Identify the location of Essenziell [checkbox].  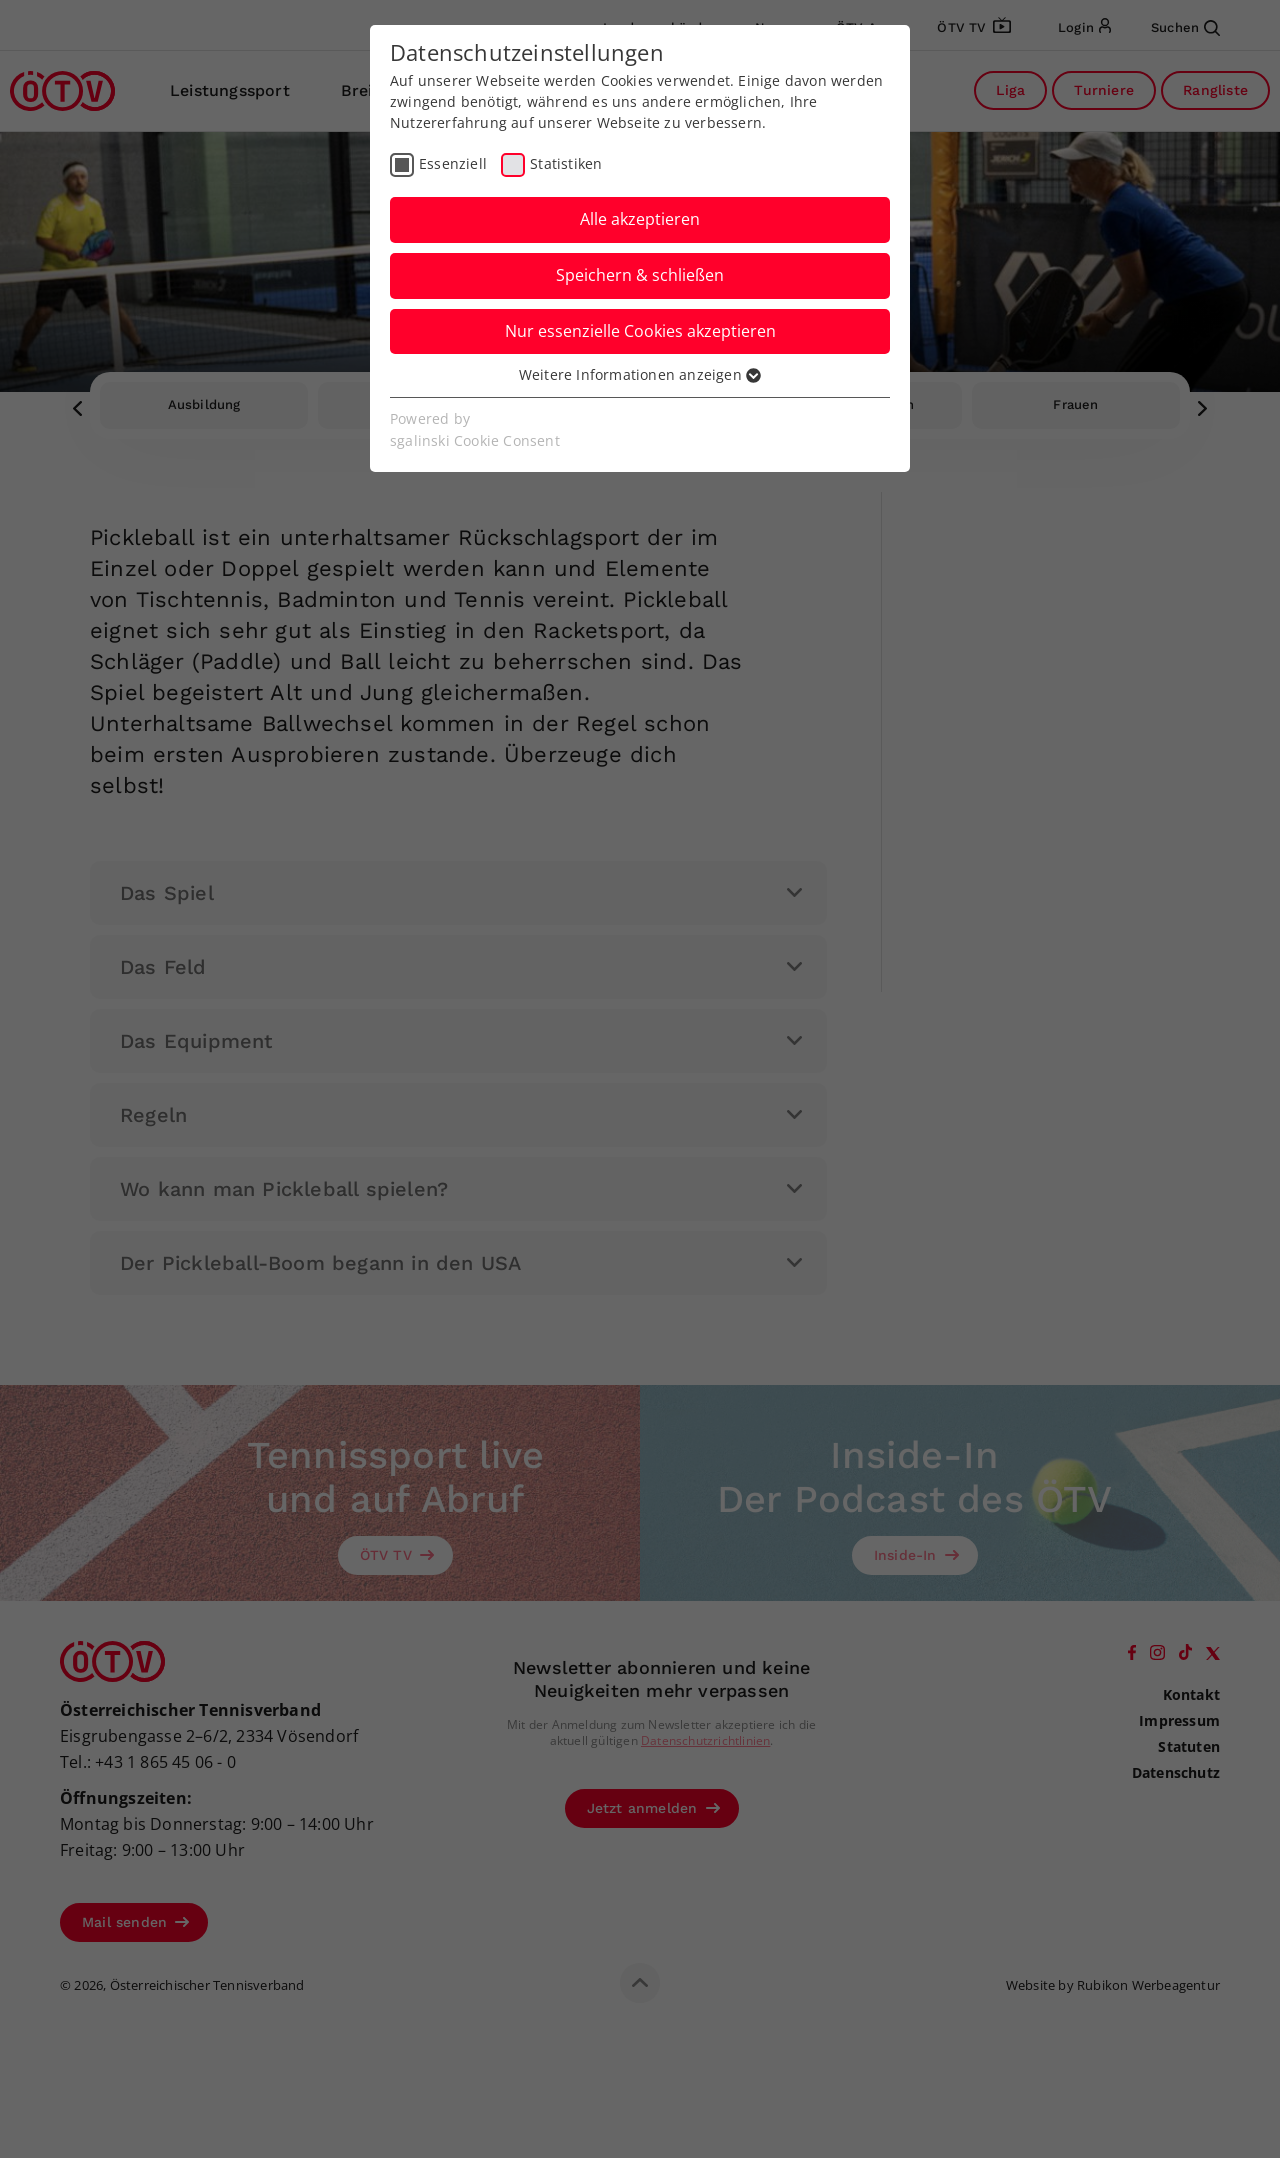
(453, 163).